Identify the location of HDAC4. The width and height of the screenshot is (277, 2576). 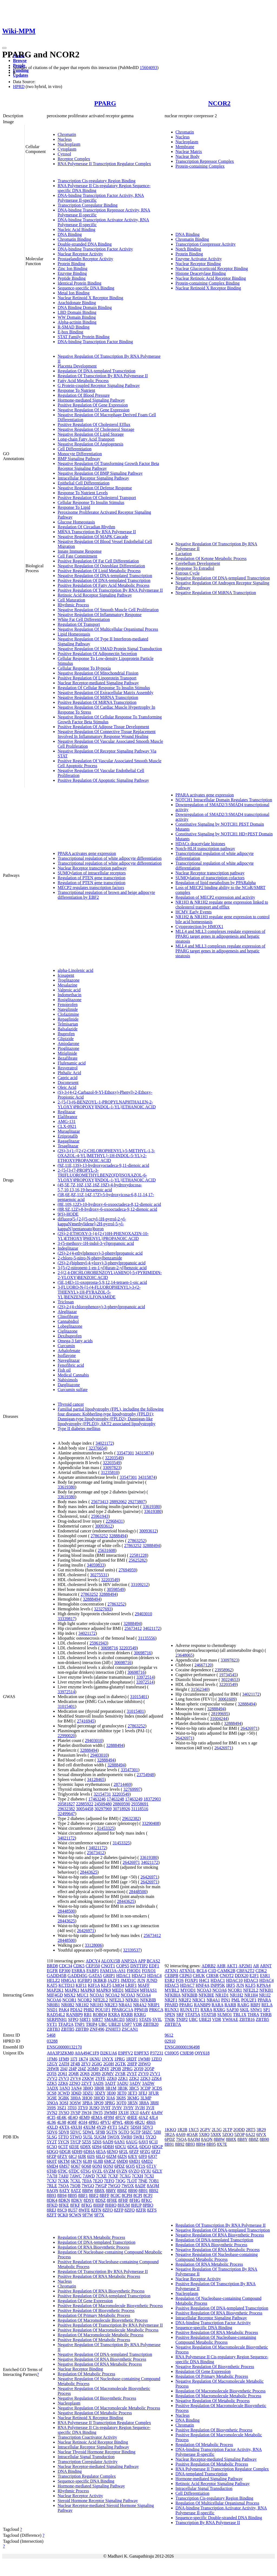
(154, 1975).